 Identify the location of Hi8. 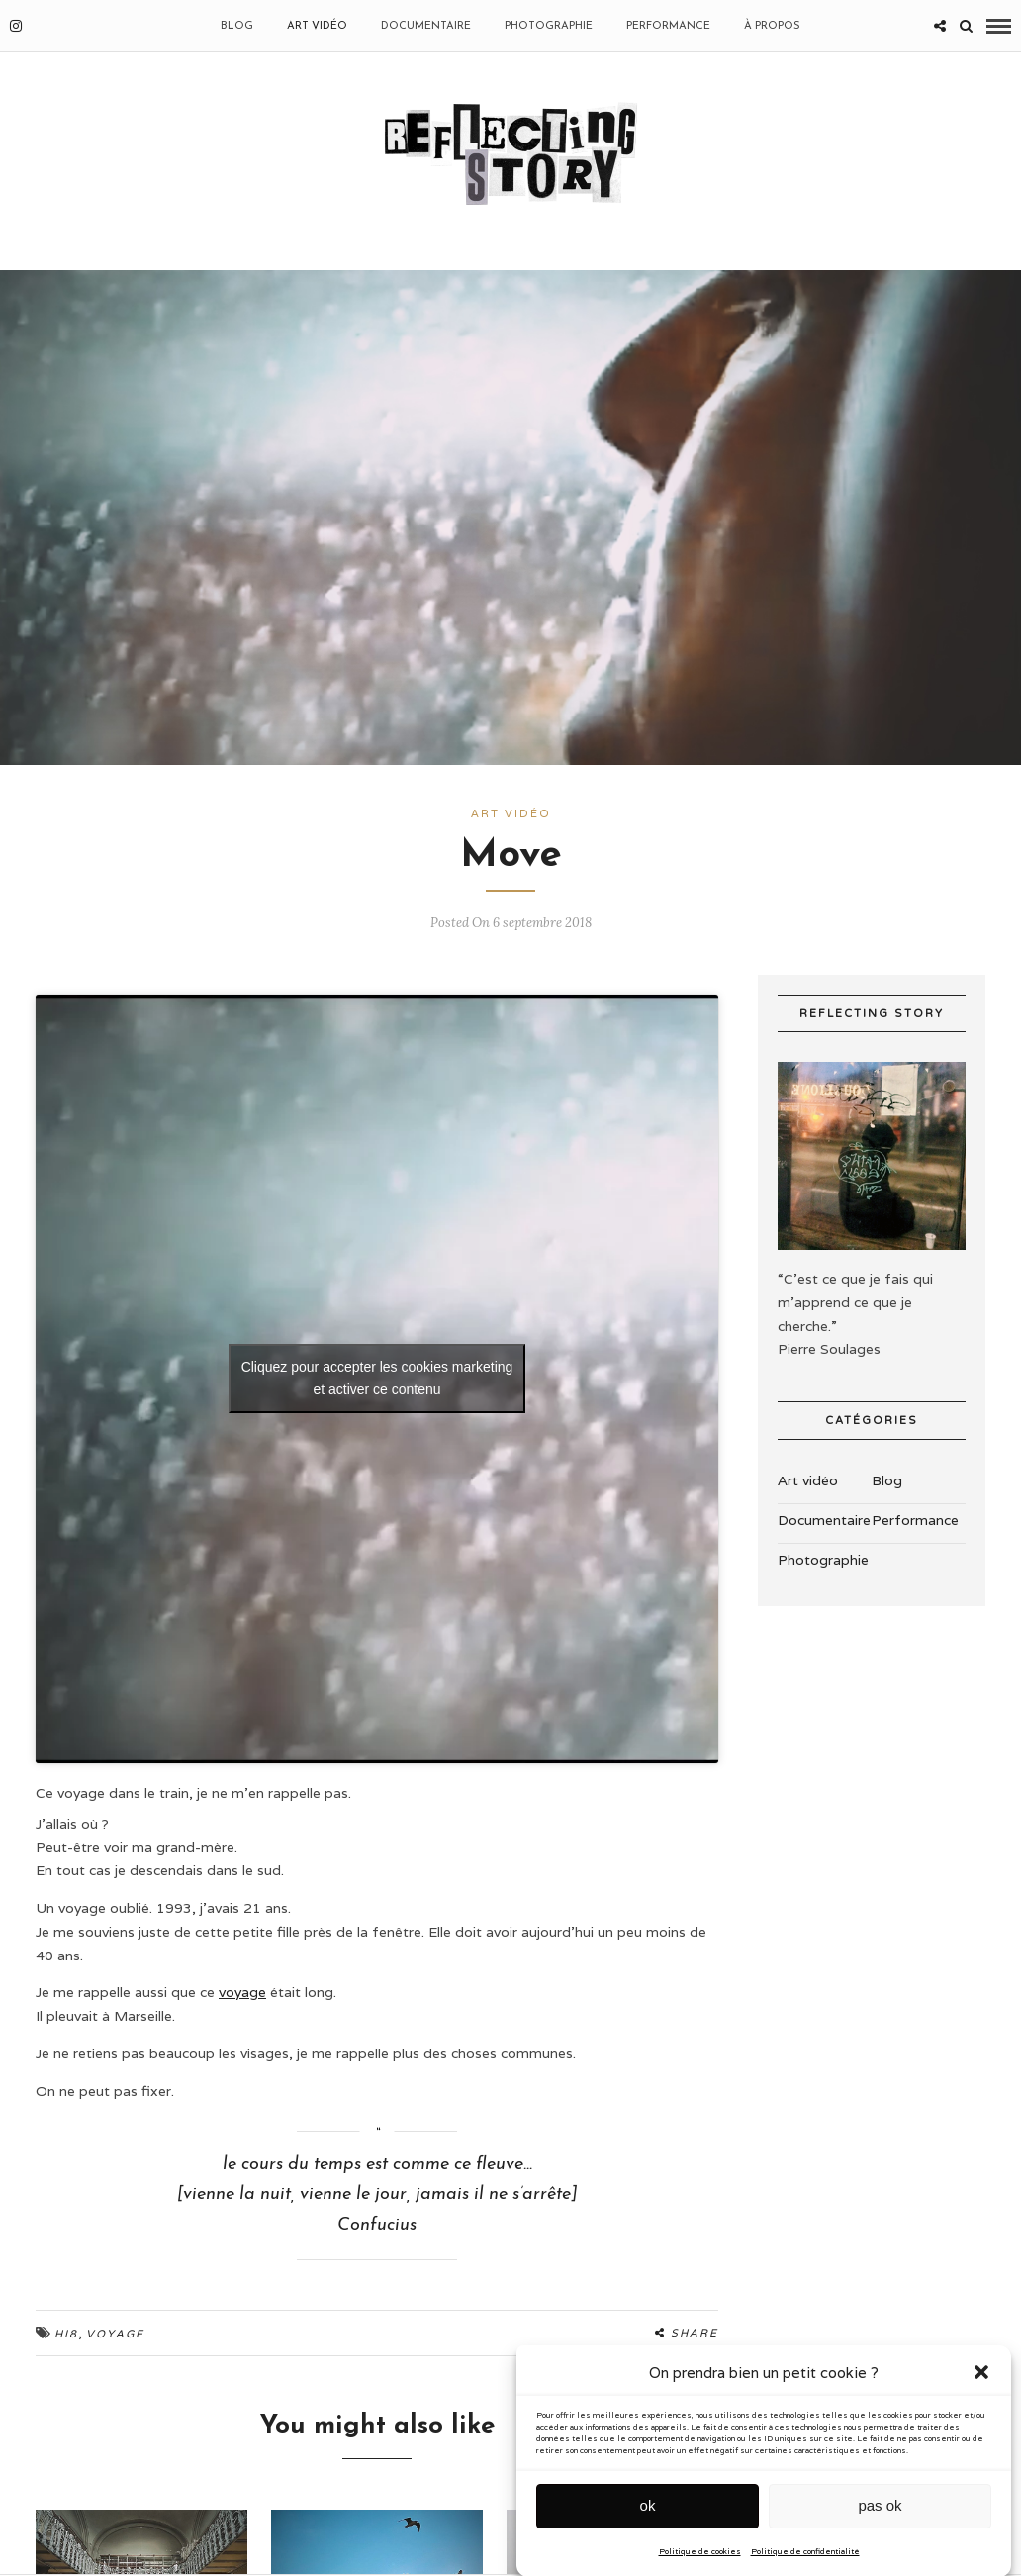
(66, 2333).